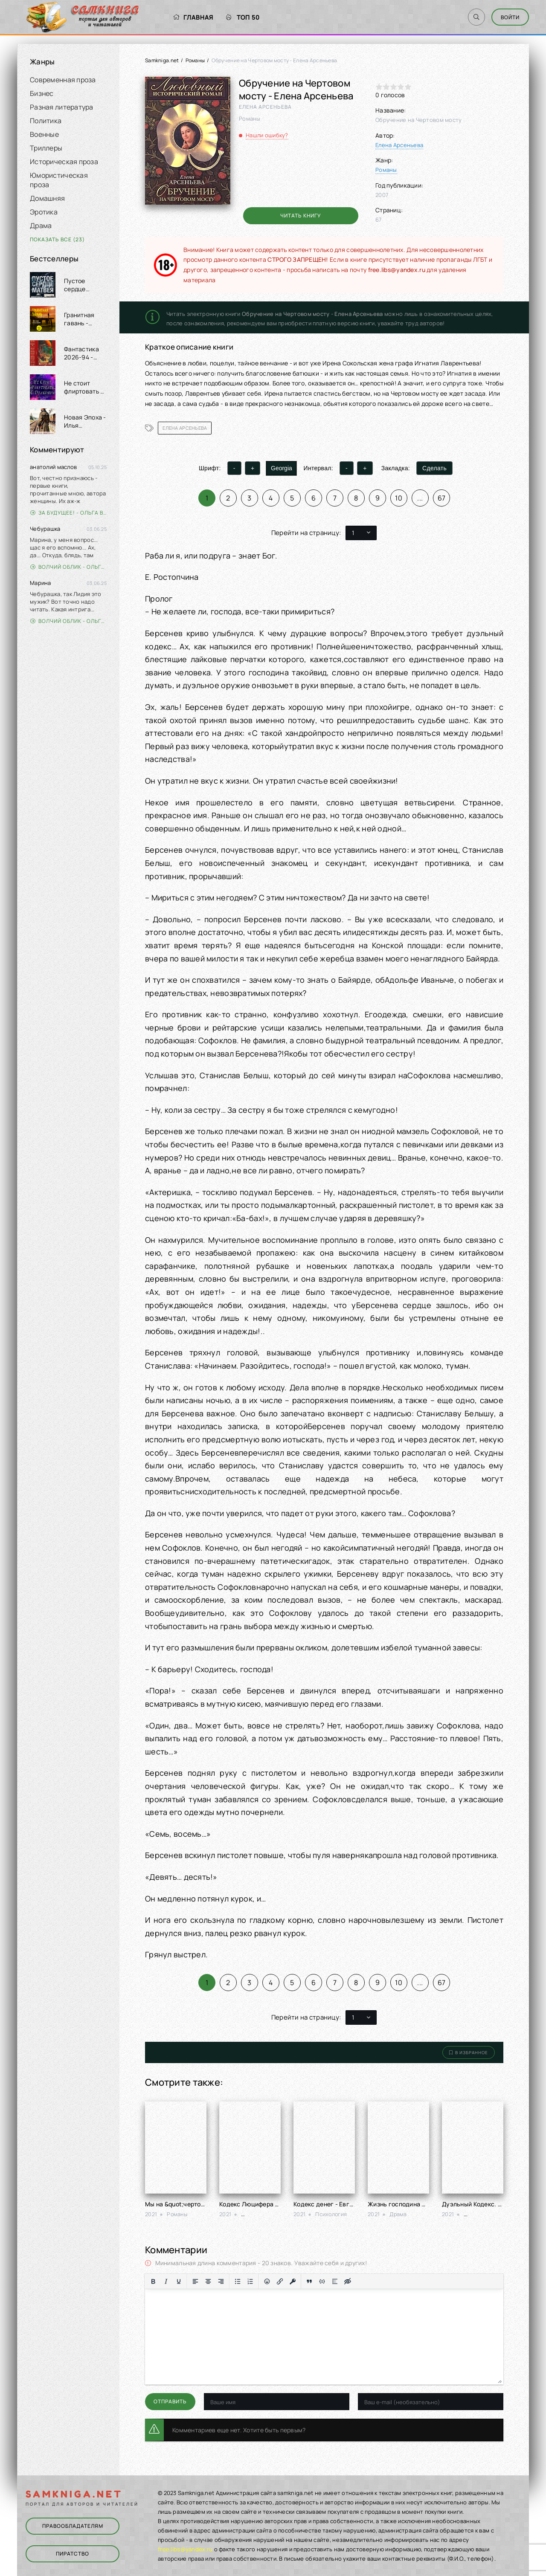  What do you see at coordinates (322, 2281) in the screenshot?
I see `[Вставка примера кода]` at bounding box center [322, 2281].